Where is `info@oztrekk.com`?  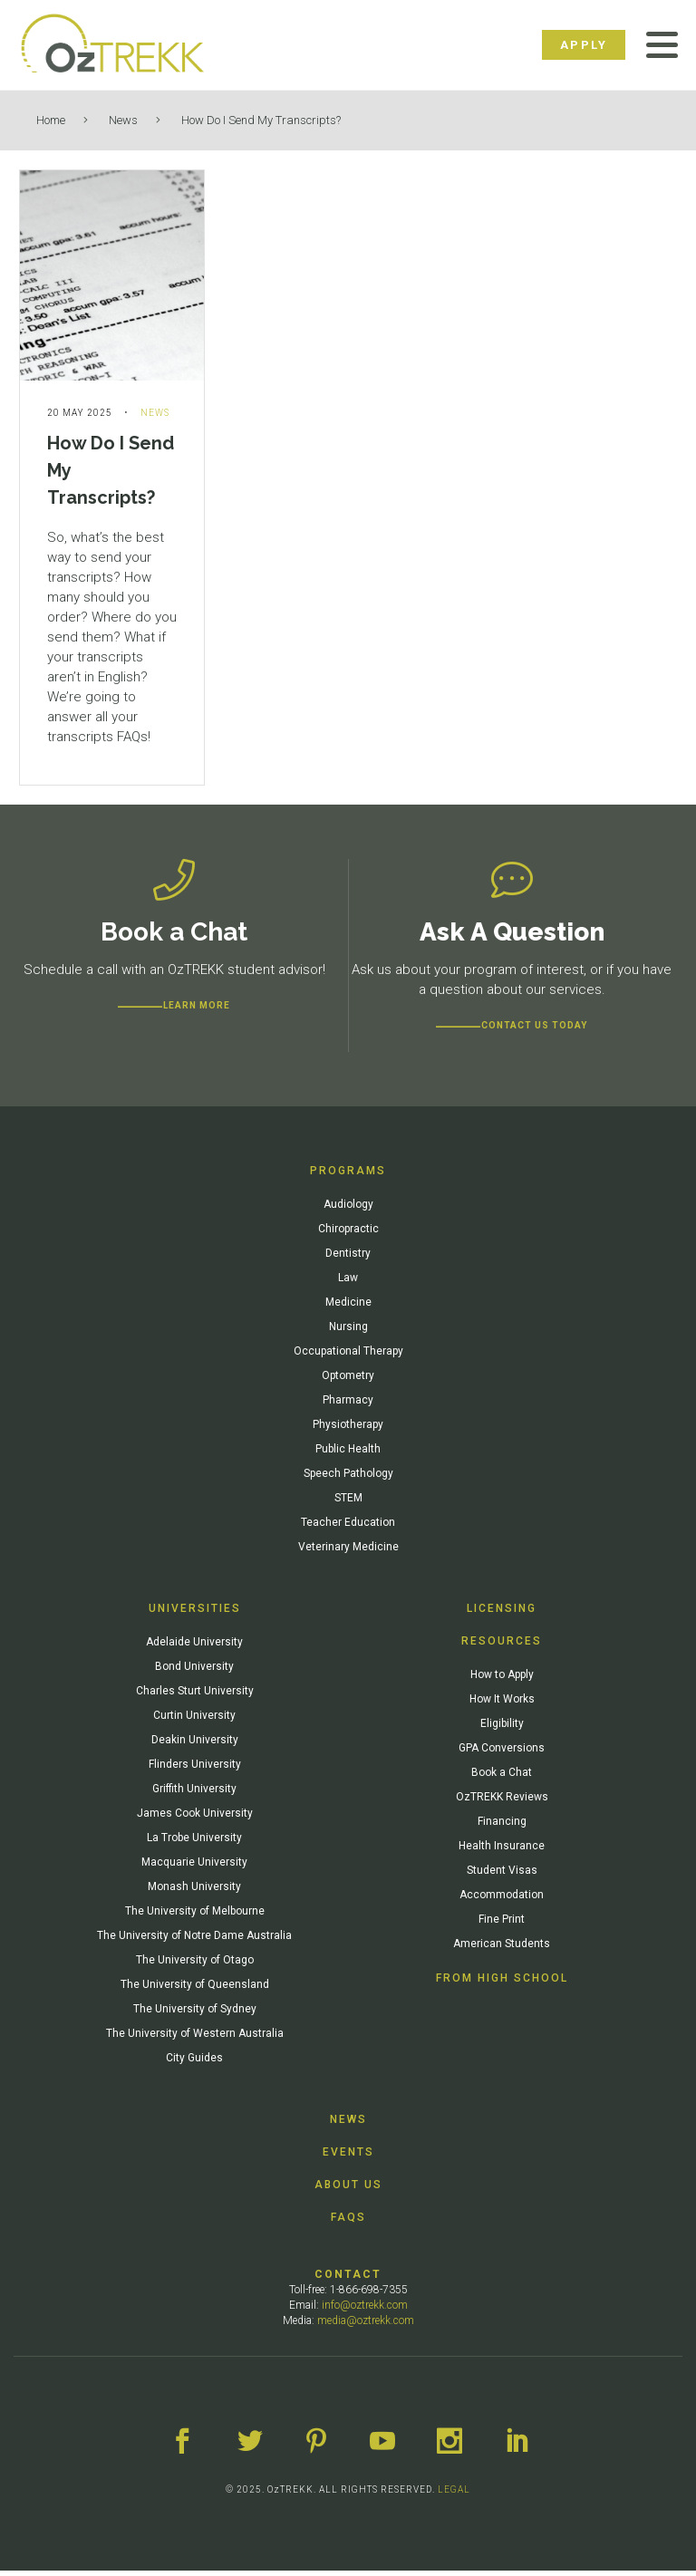
info@oztrekk.com is located at coordinates (365, 2310).